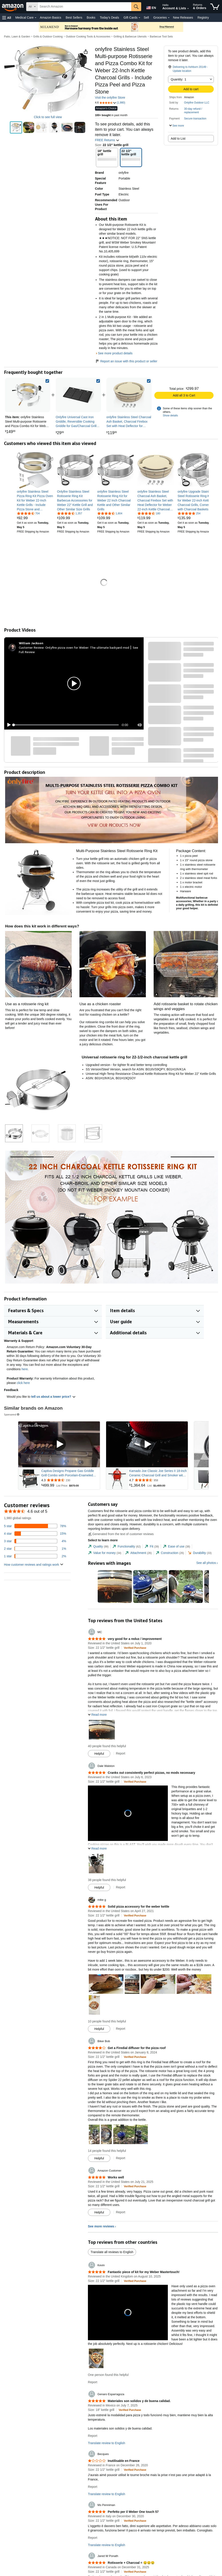  What do you see at coordinates (6, 17) in the screenshot?
I see `[button]` at bounding box center [6, 17].